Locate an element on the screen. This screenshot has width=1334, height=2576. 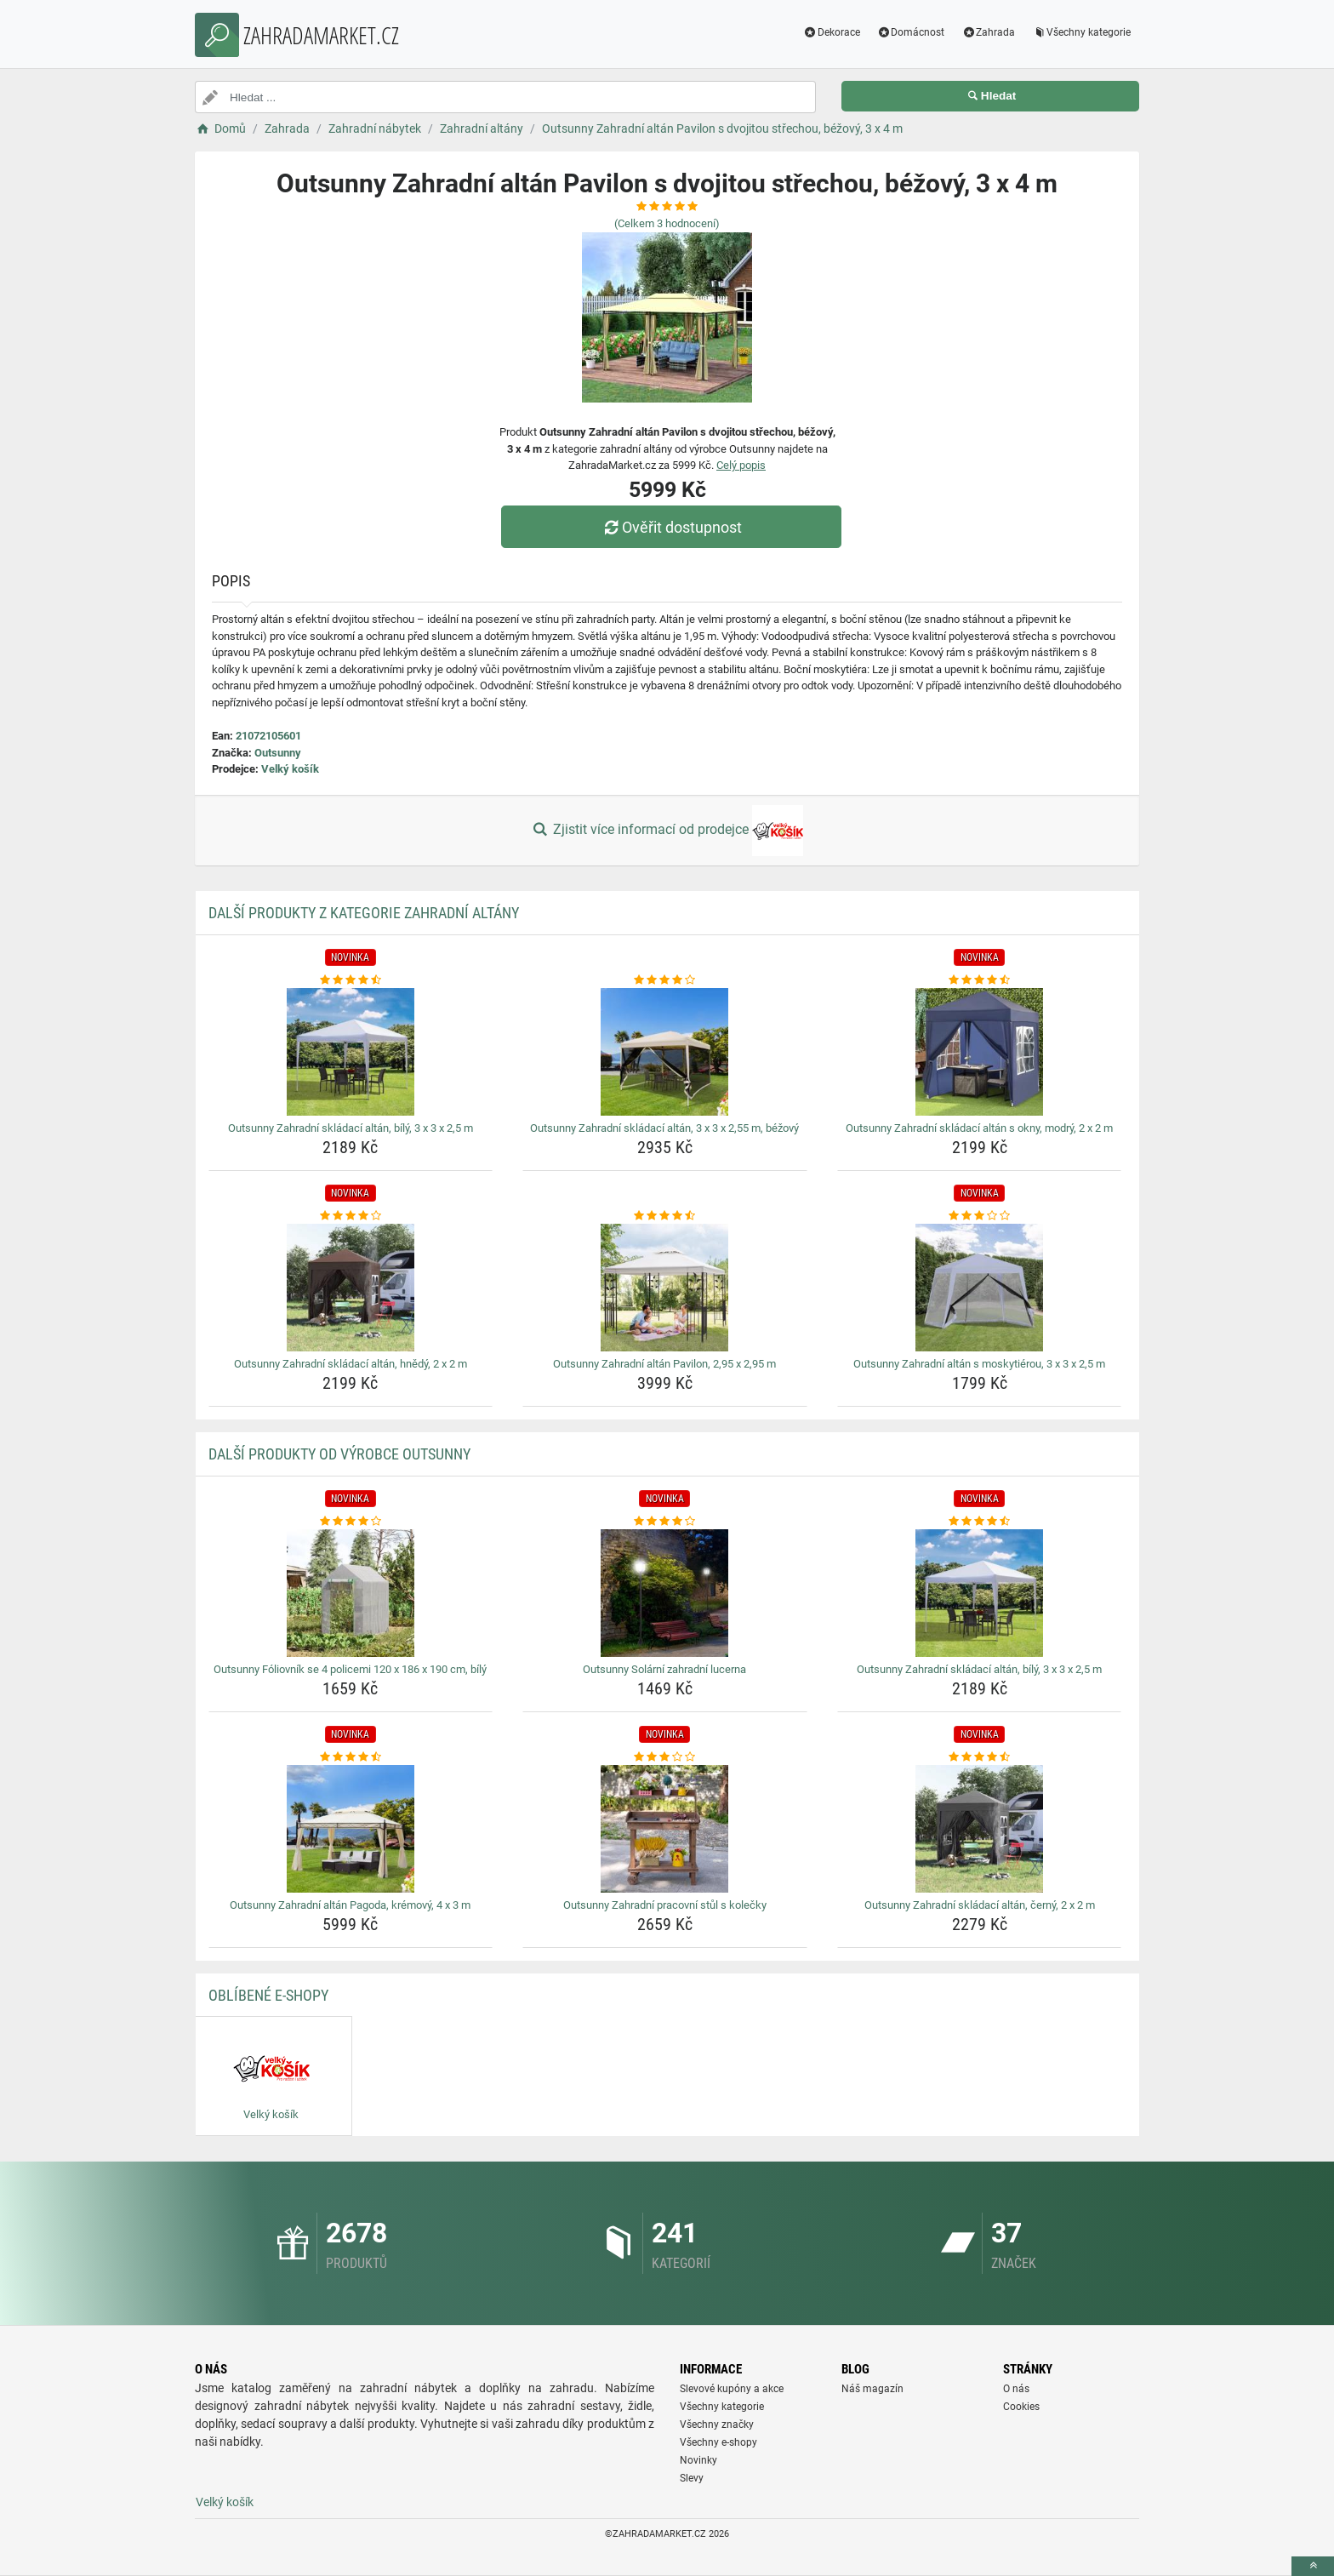
Outsunny is located at coordinates (277, 752).